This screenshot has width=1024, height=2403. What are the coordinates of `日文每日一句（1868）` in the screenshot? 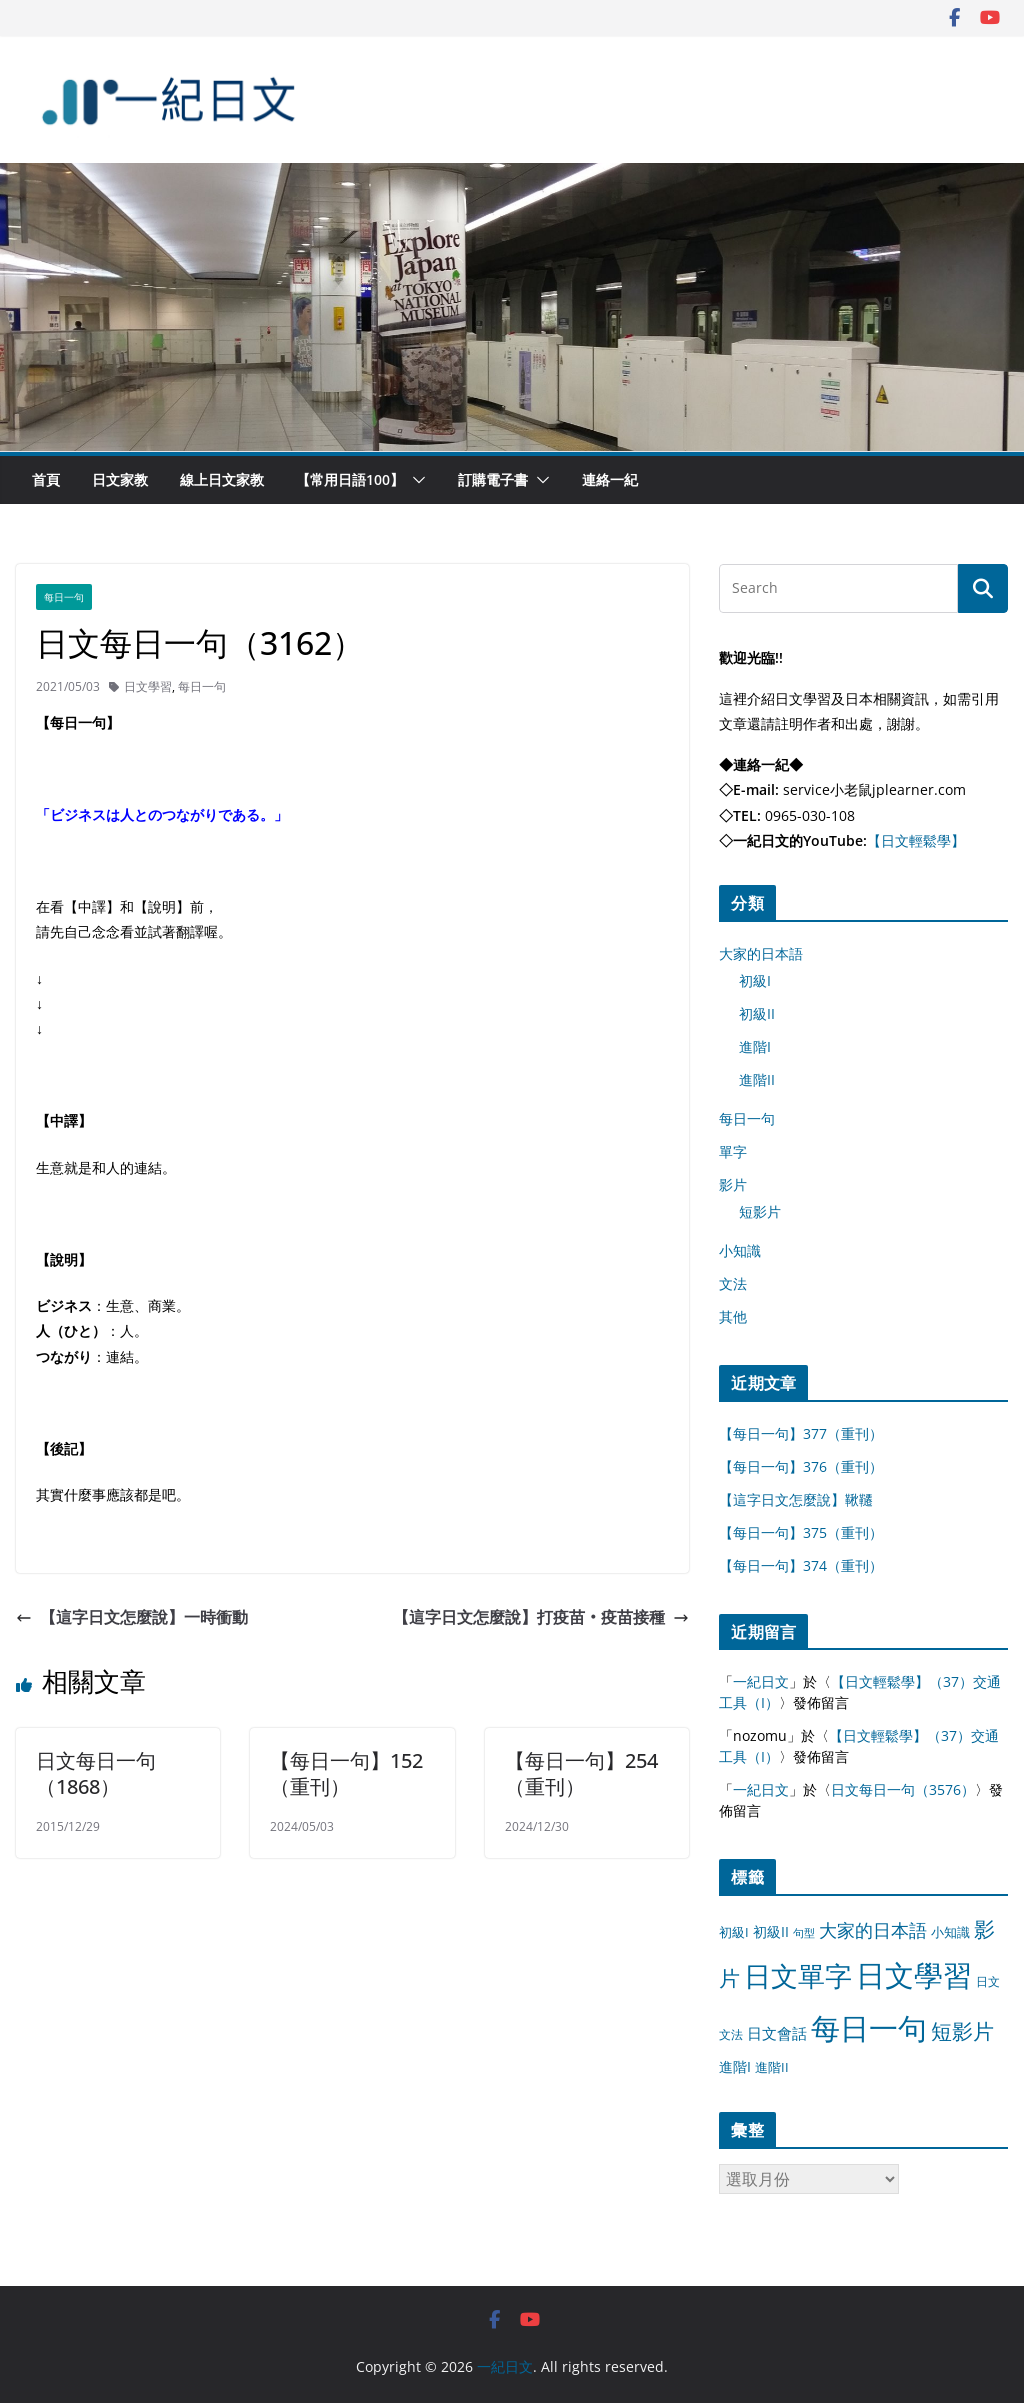 It's located at (96, 1773).